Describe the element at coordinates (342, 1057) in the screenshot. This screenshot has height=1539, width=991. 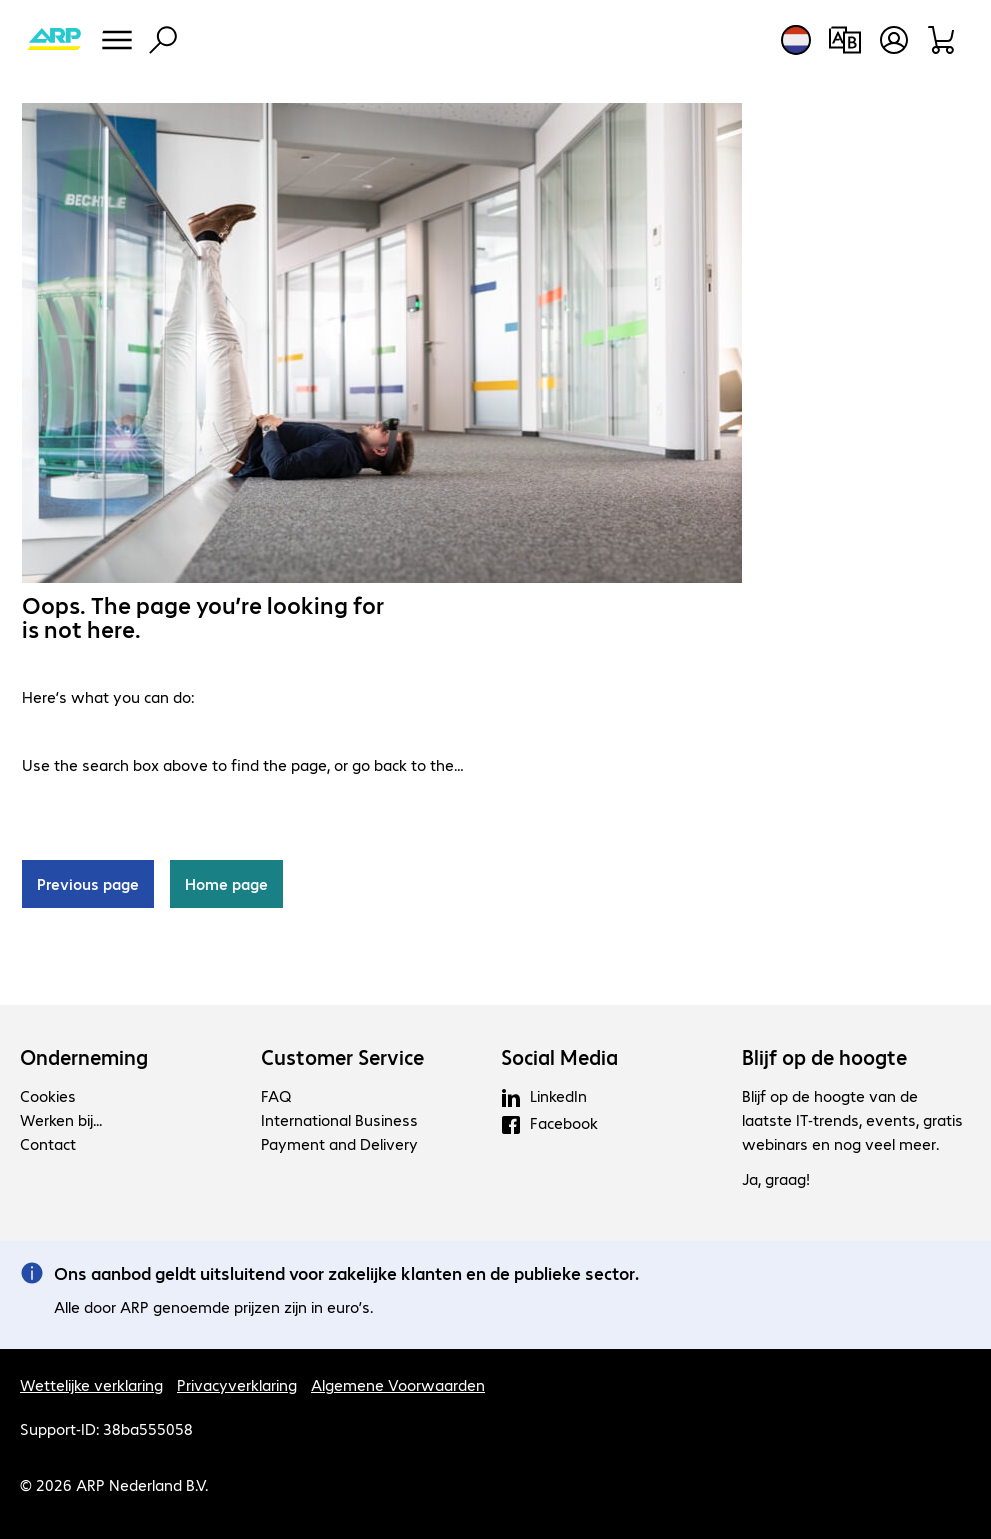
I see `Customer Service` at that location.